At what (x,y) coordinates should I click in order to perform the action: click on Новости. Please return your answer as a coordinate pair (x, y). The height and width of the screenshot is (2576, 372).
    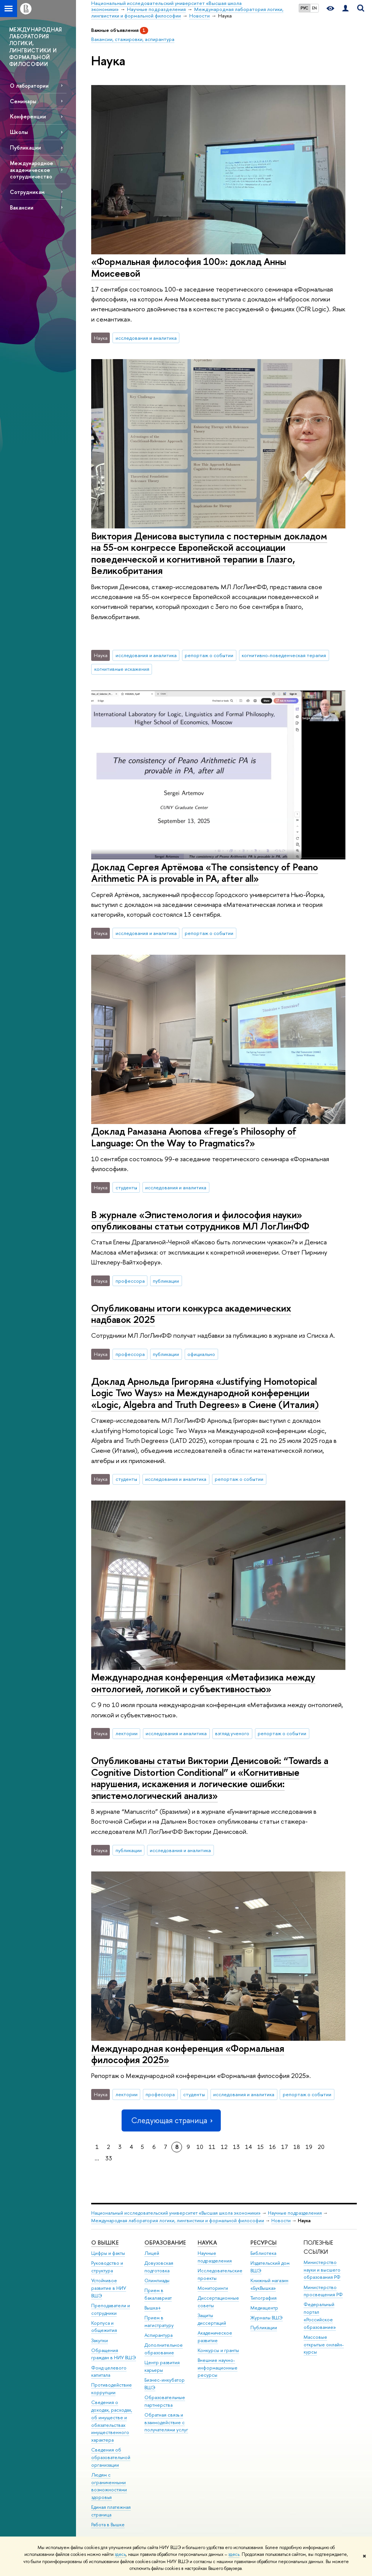
    Looking at the image, I should click on (281, 2220).